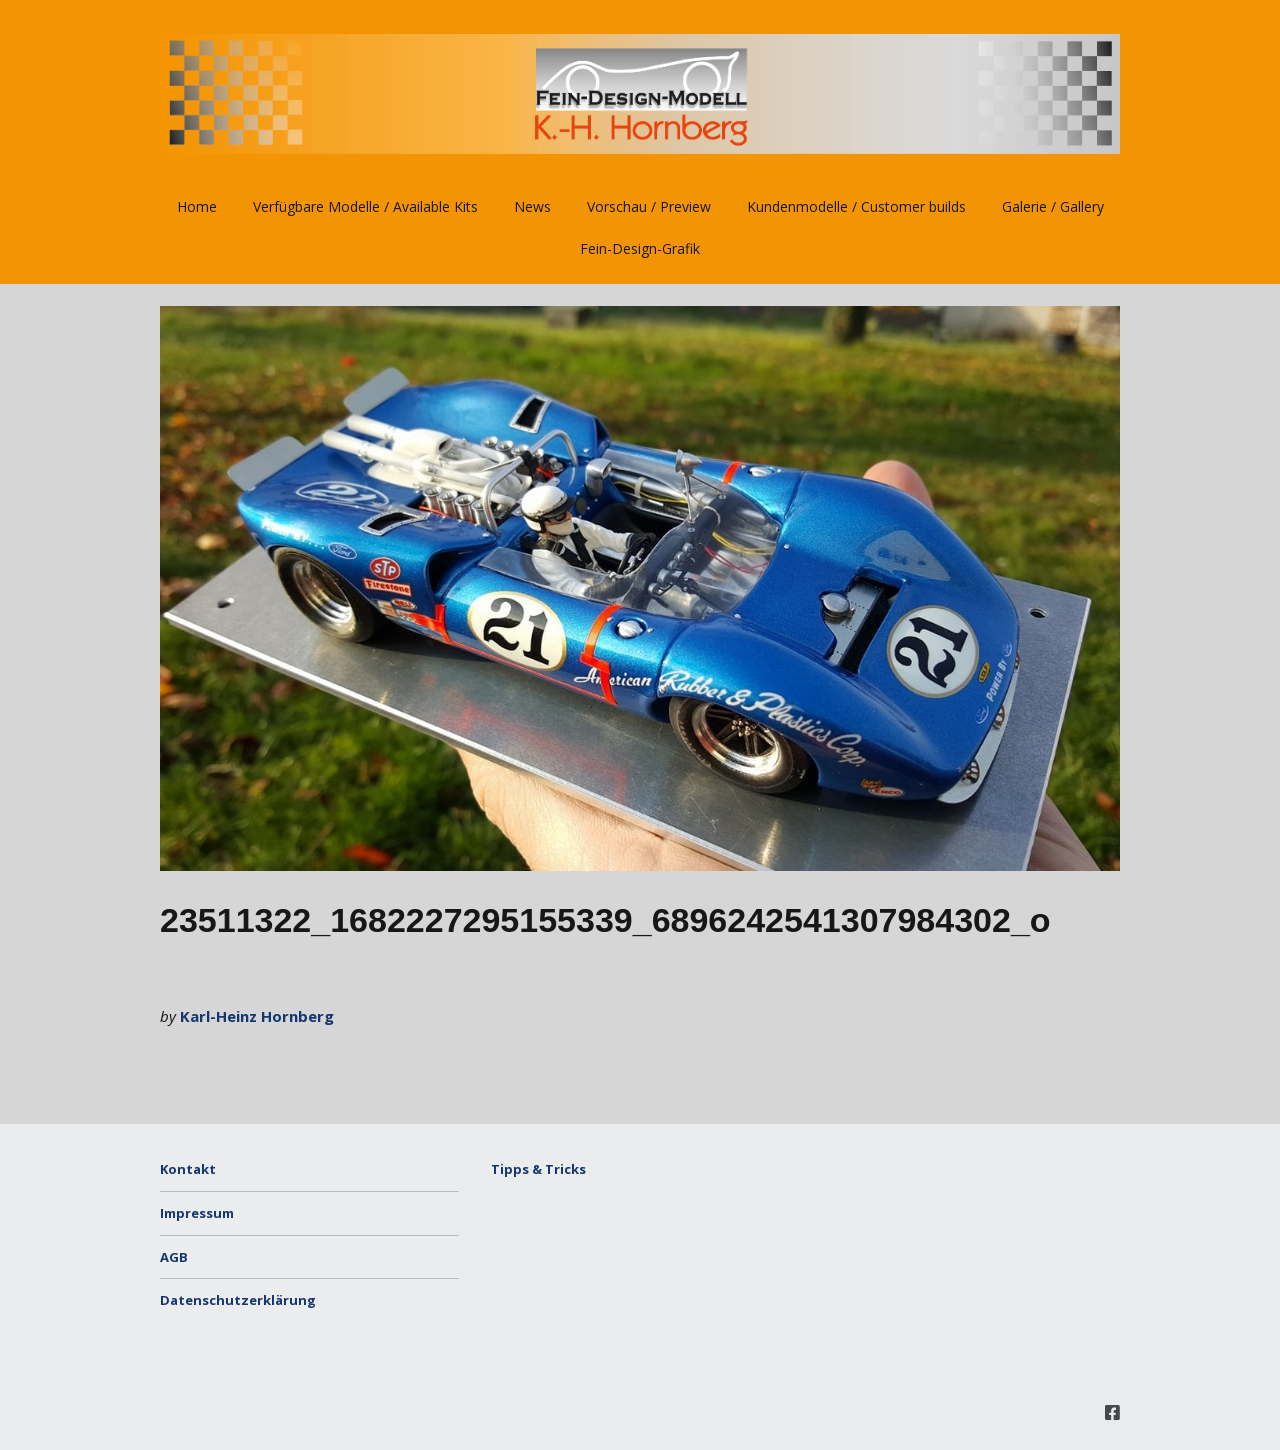 Image resolution: width=1280 pixels, height=1450 pixels. I want to click on Impressum, so click(197, 1213).